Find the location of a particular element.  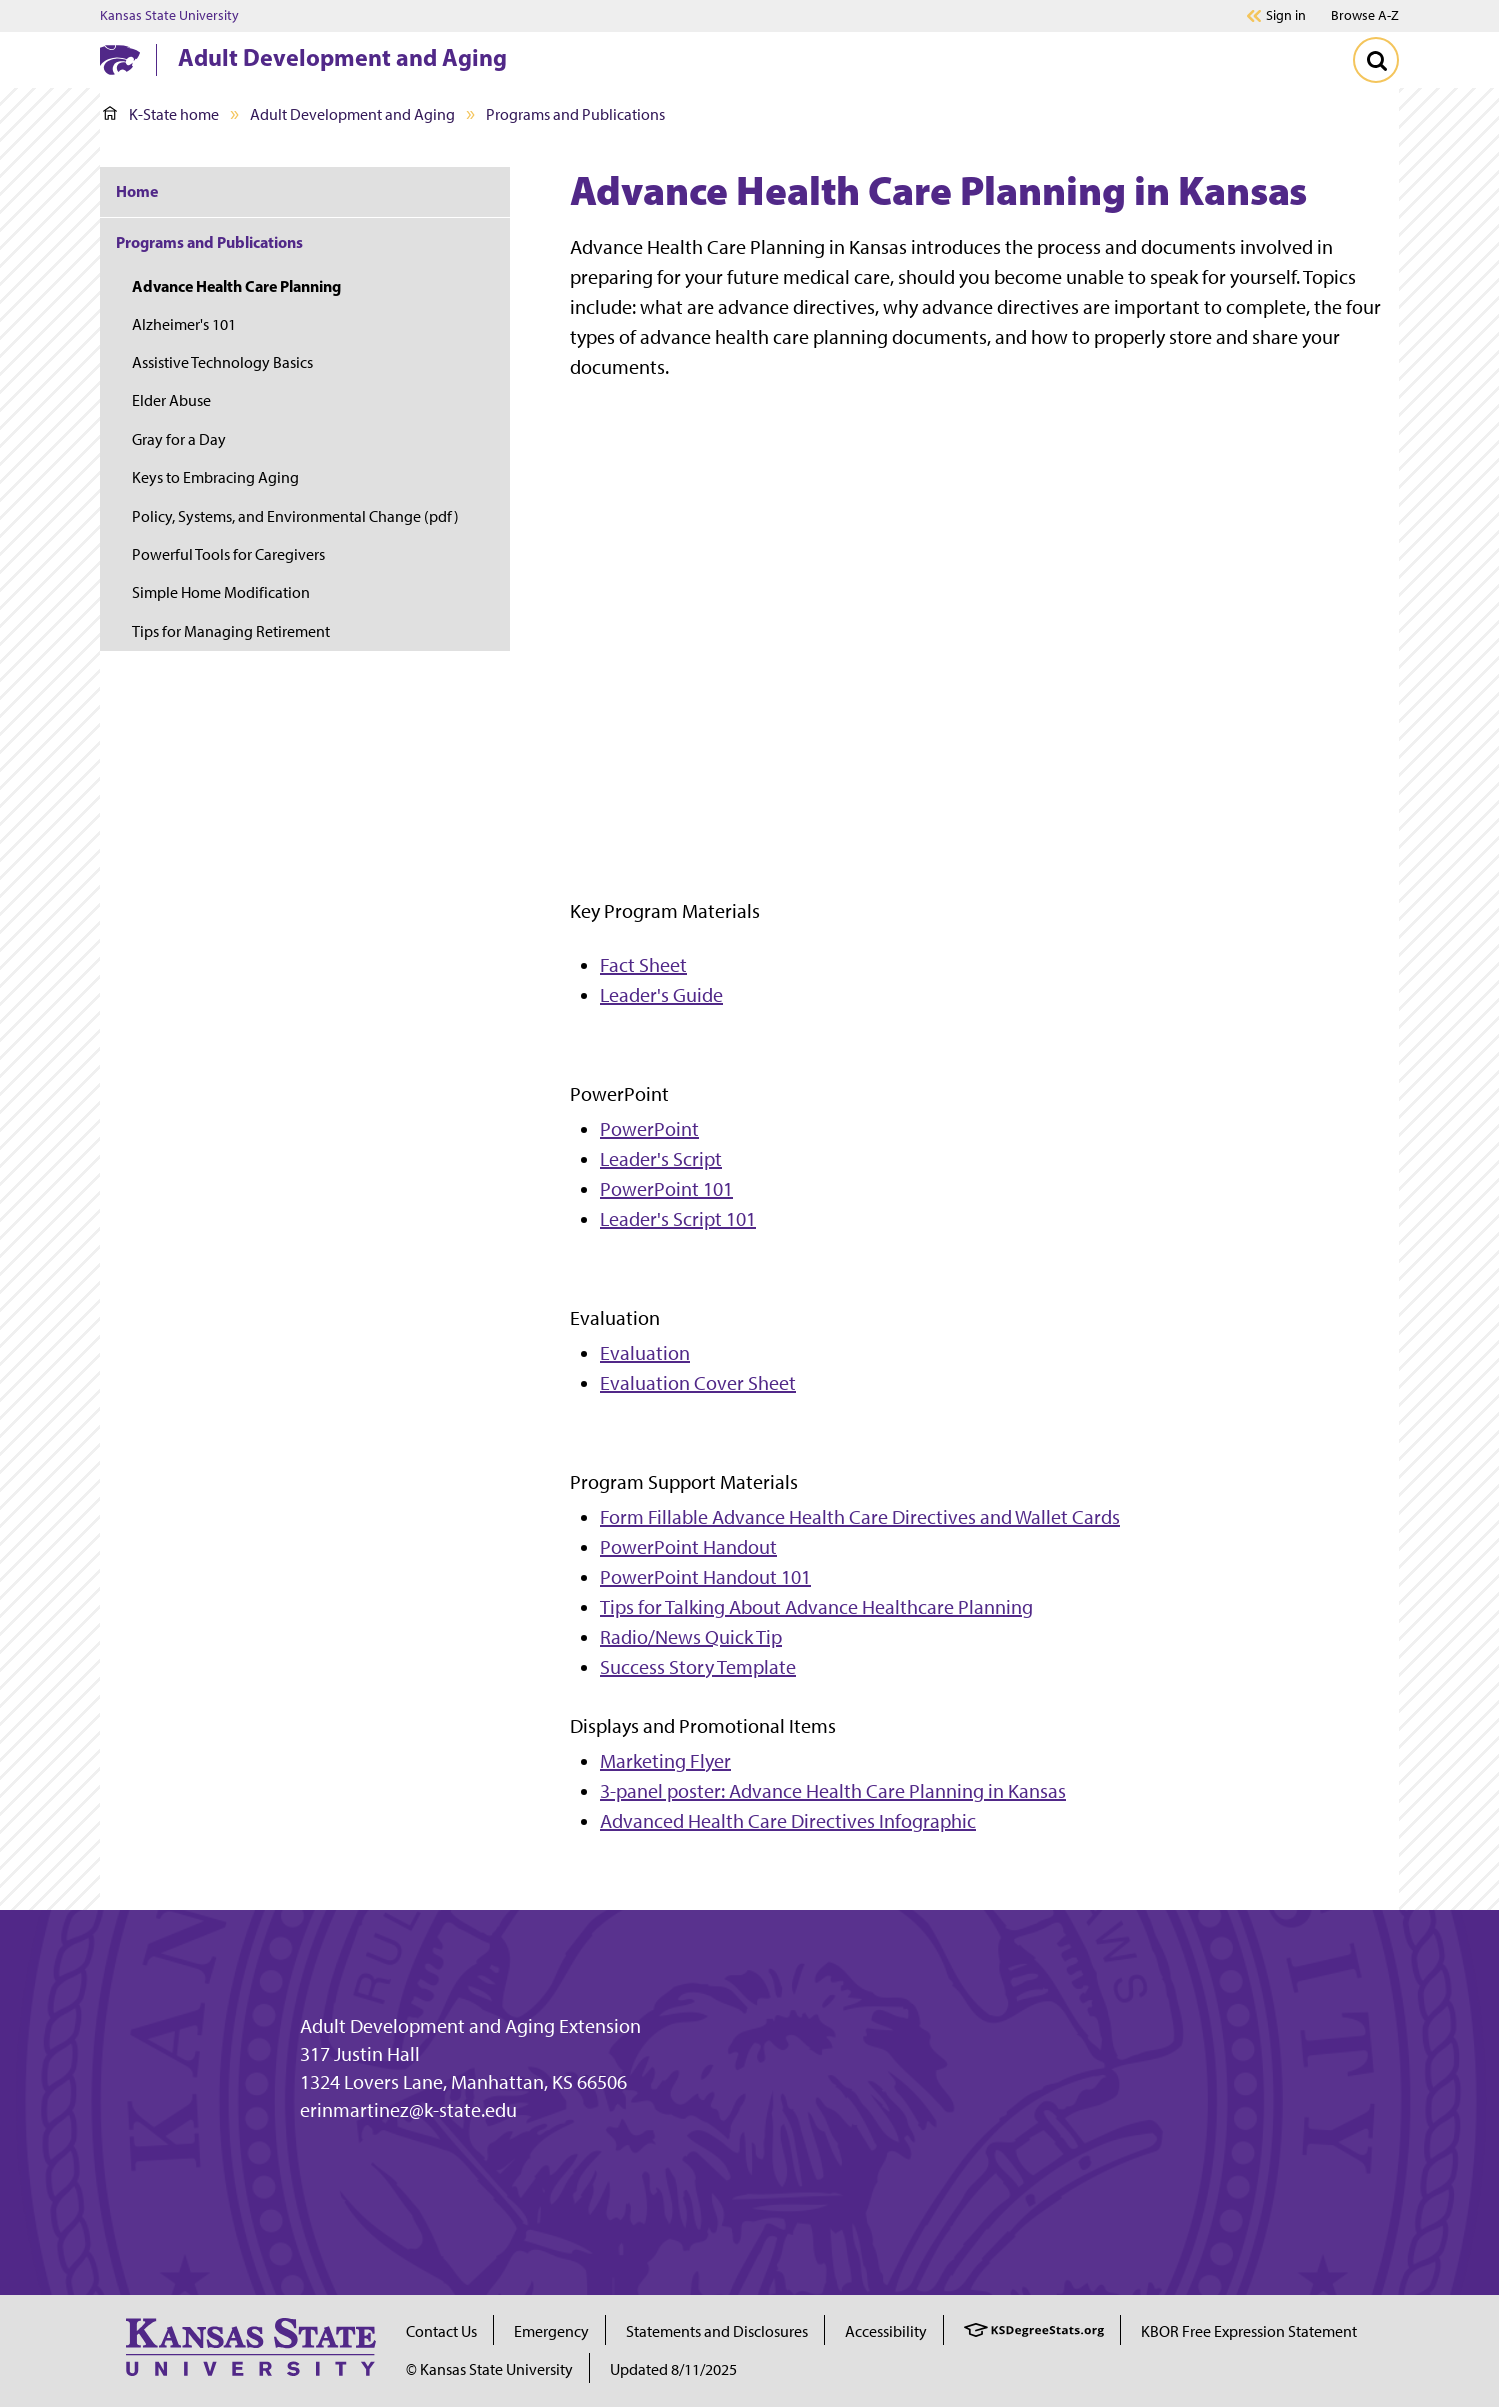

KBOR Free Expression Statement is located at coordinates (1249, 2331).